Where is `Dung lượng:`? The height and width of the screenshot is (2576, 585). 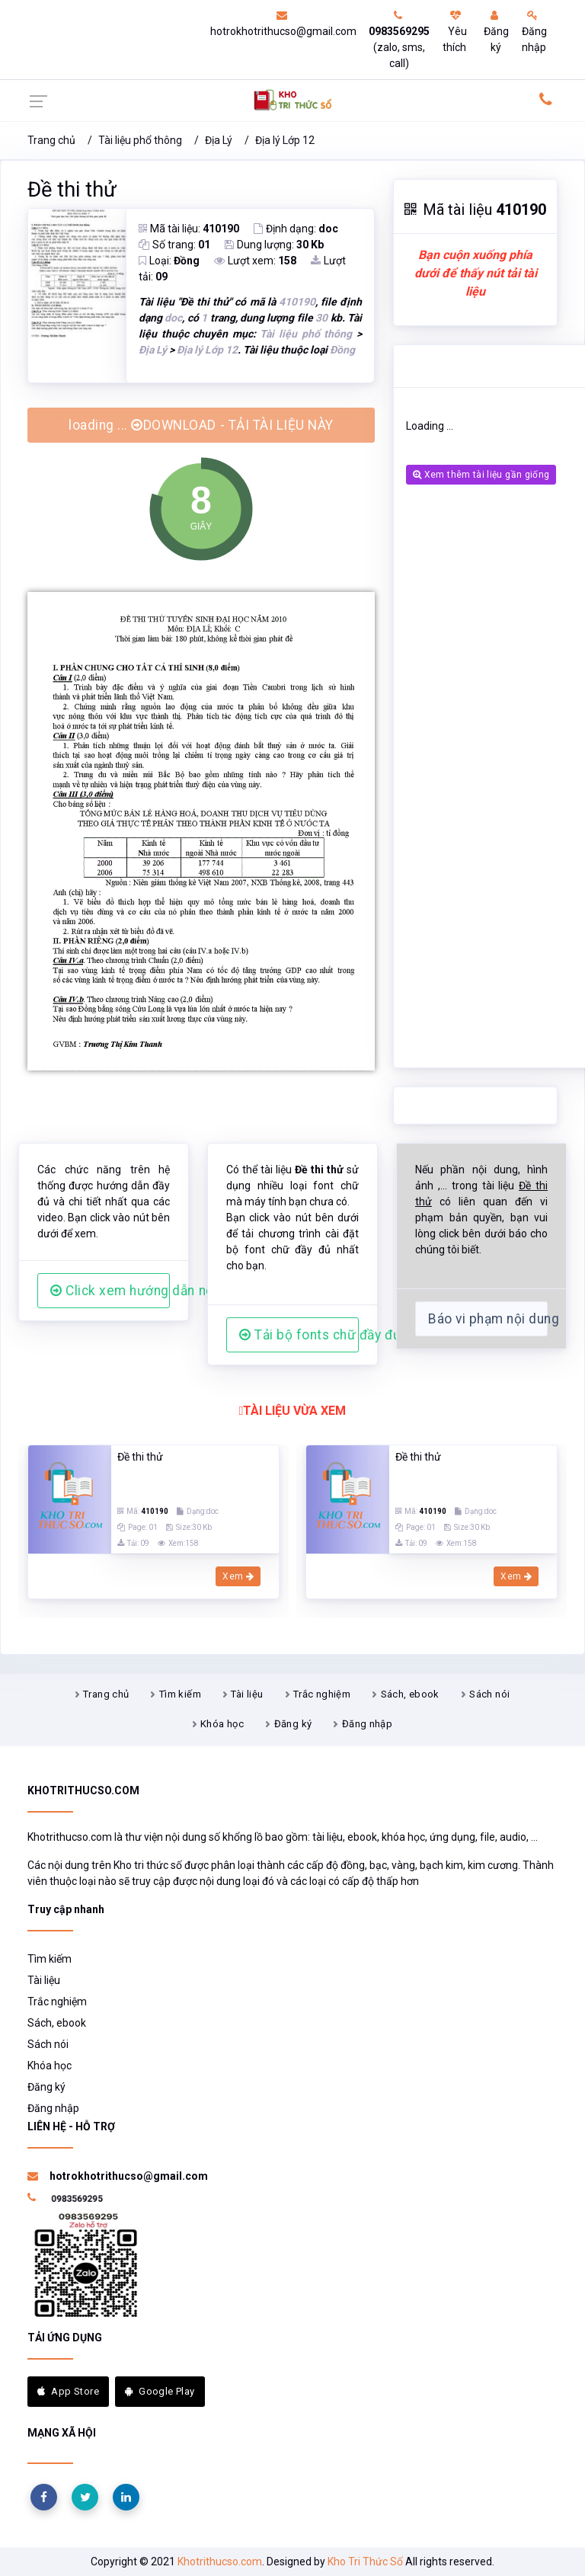
Dung lượng: is located at coordinates (274, 244).